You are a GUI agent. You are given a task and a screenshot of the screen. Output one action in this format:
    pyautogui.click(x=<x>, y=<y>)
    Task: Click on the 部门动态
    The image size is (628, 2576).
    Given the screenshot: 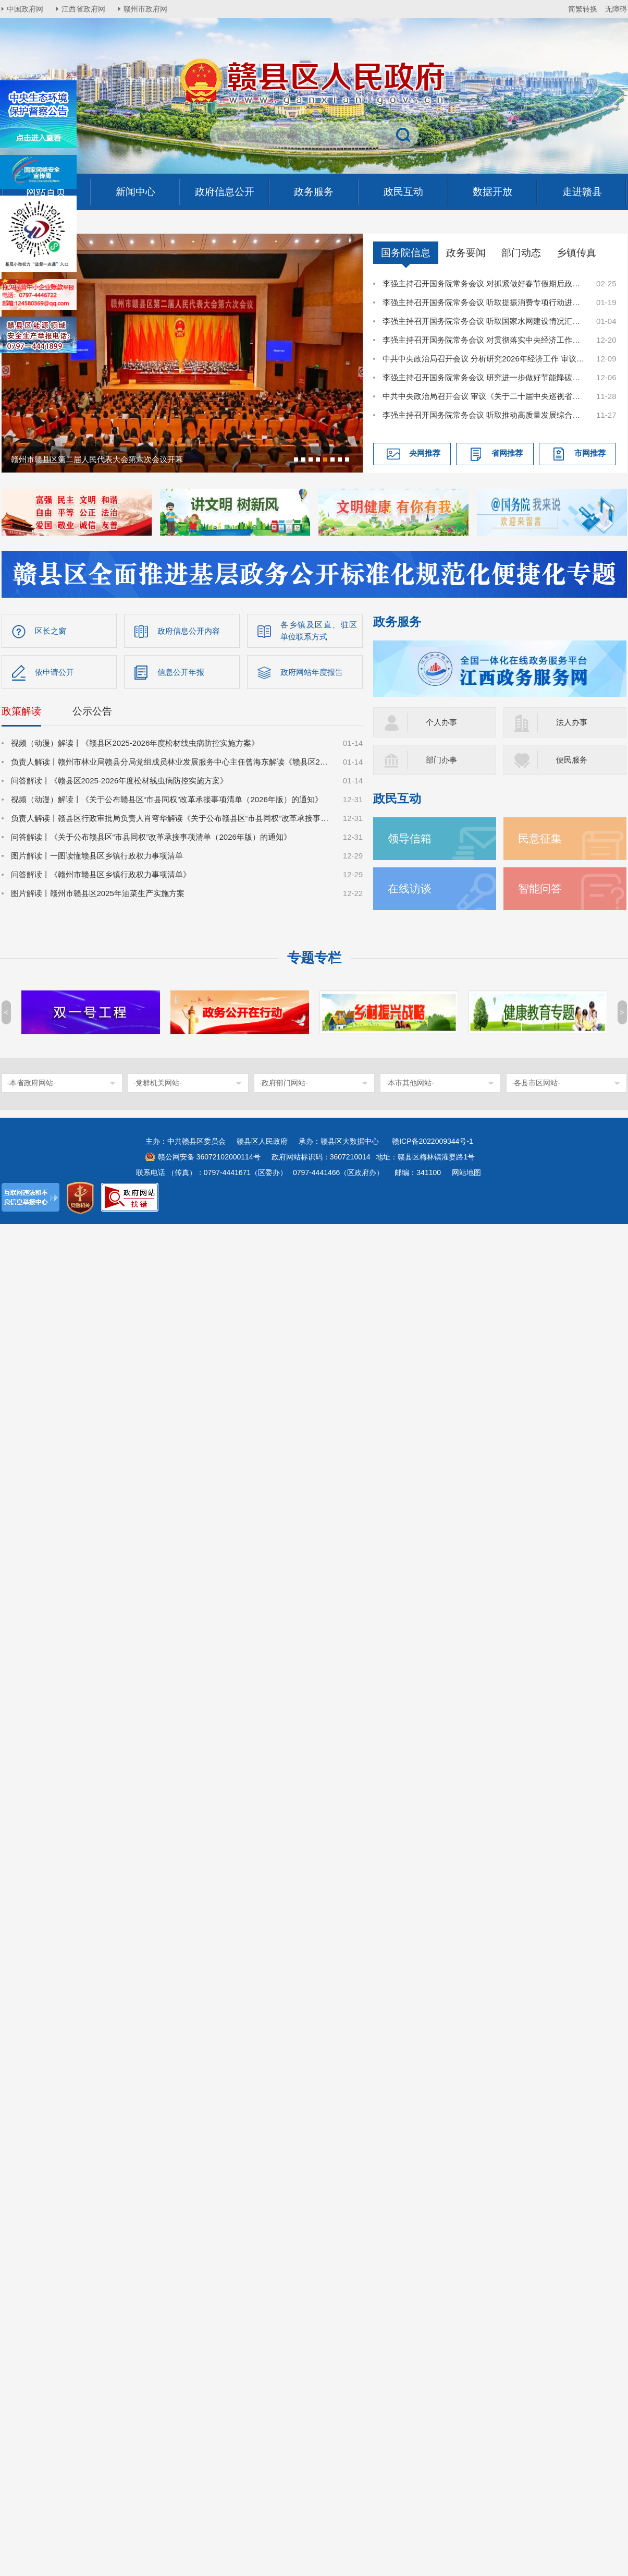 What is the action you would take?
    pyautogui.click(x=521, y=252)
    